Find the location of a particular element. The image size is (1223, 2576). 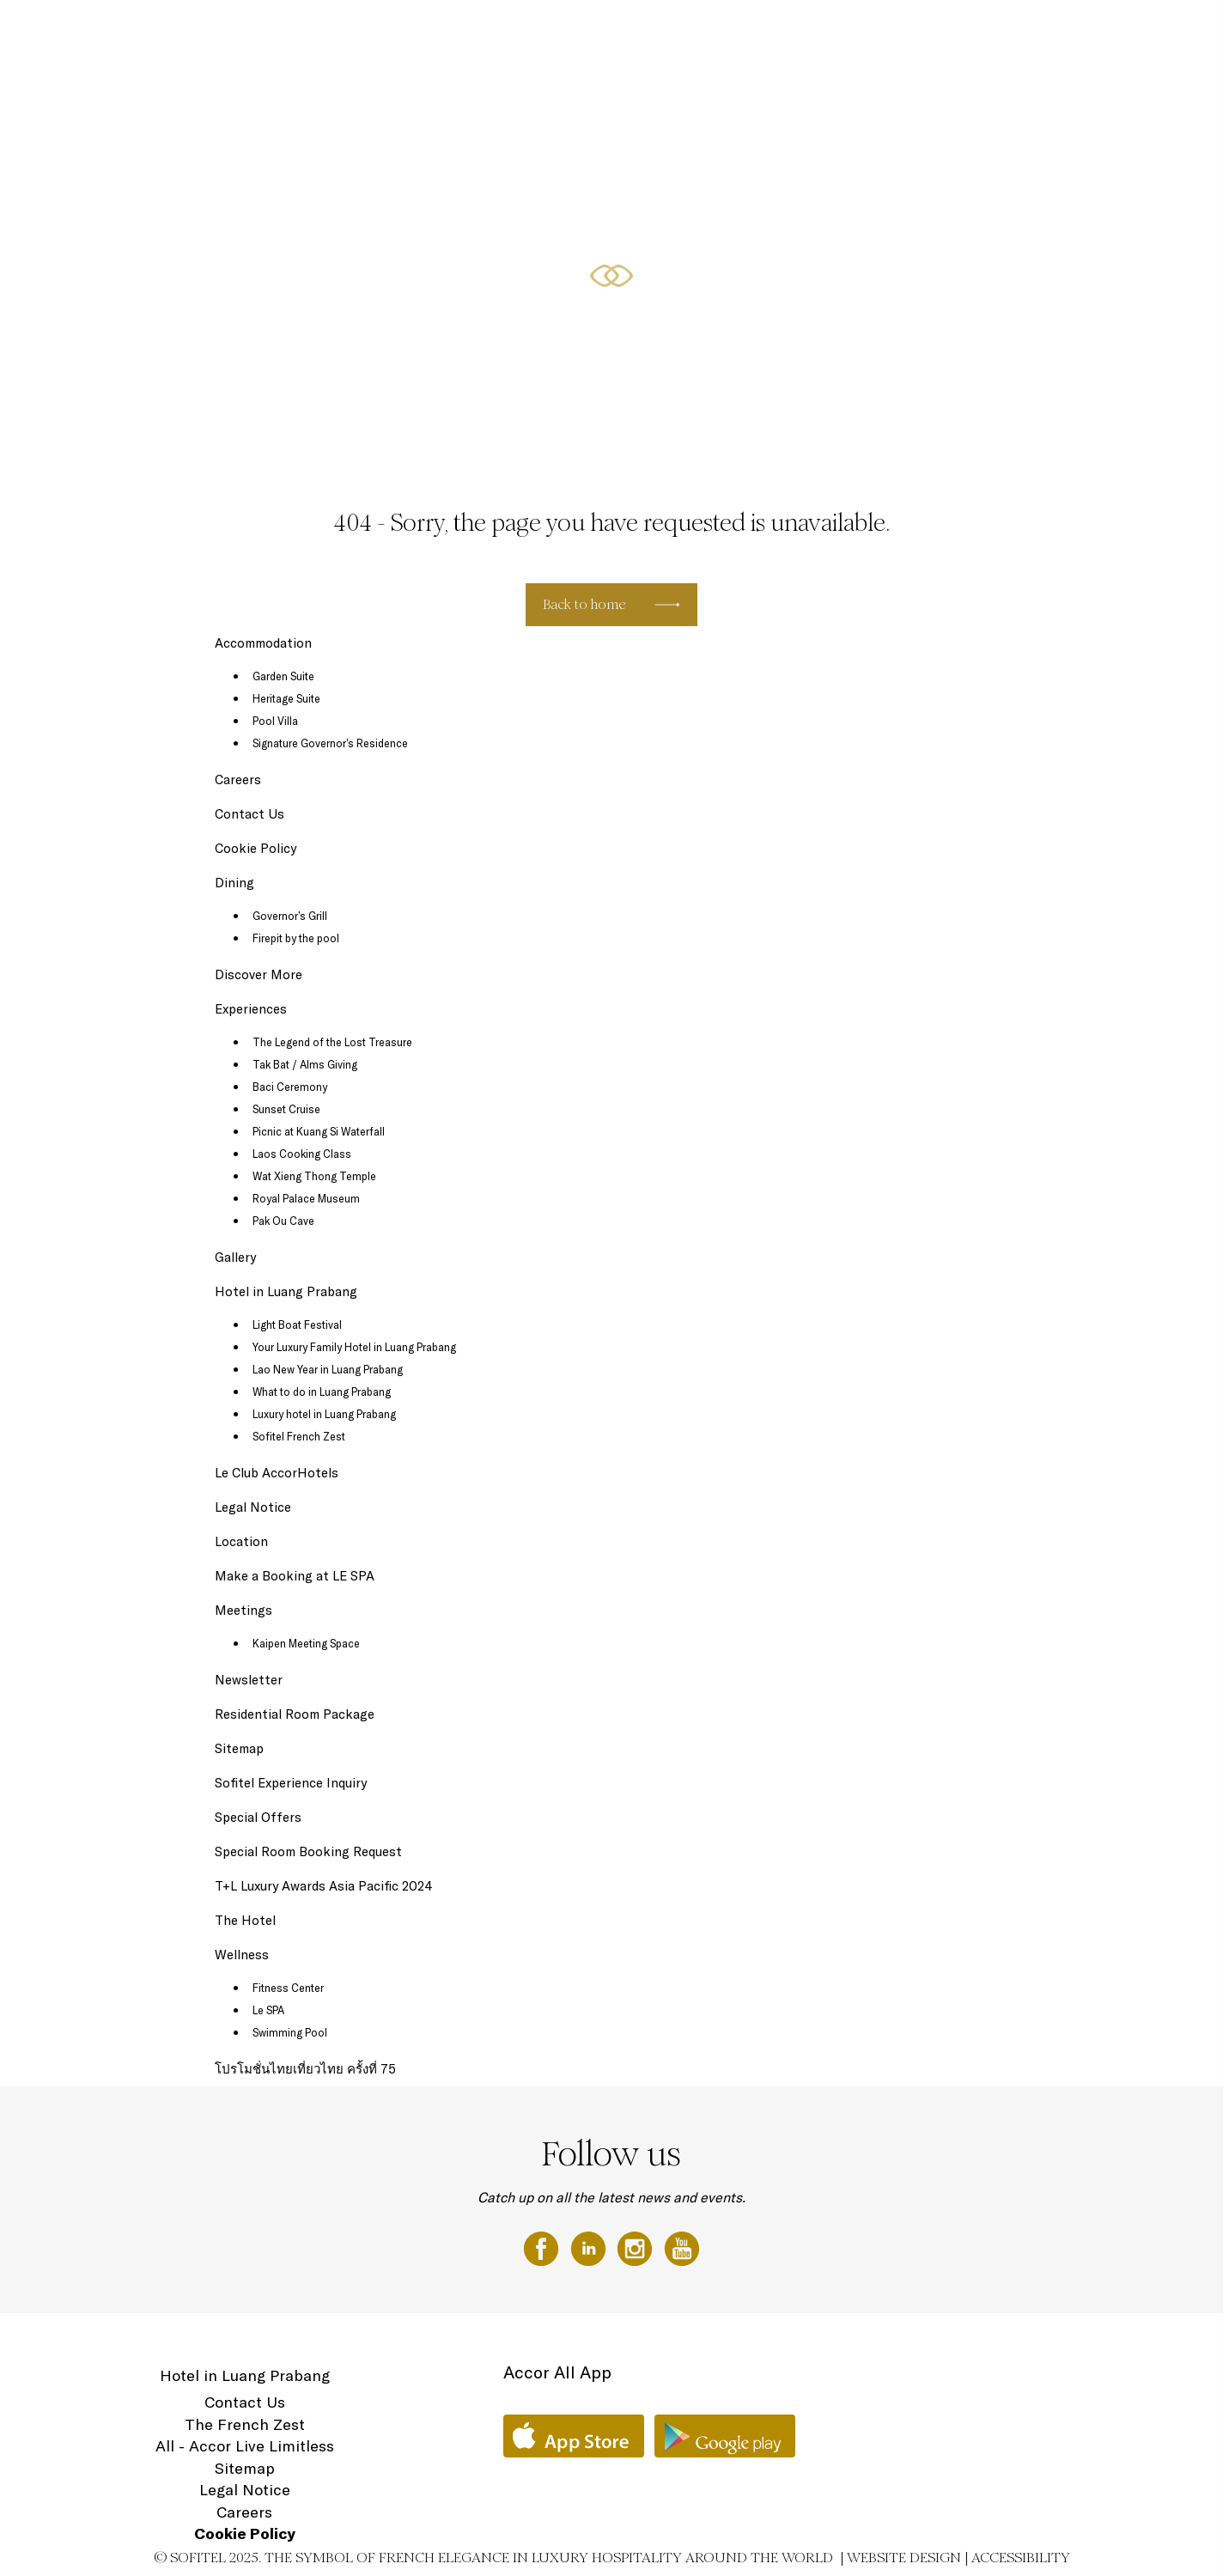

Dining is located at coordinates (820, 32).